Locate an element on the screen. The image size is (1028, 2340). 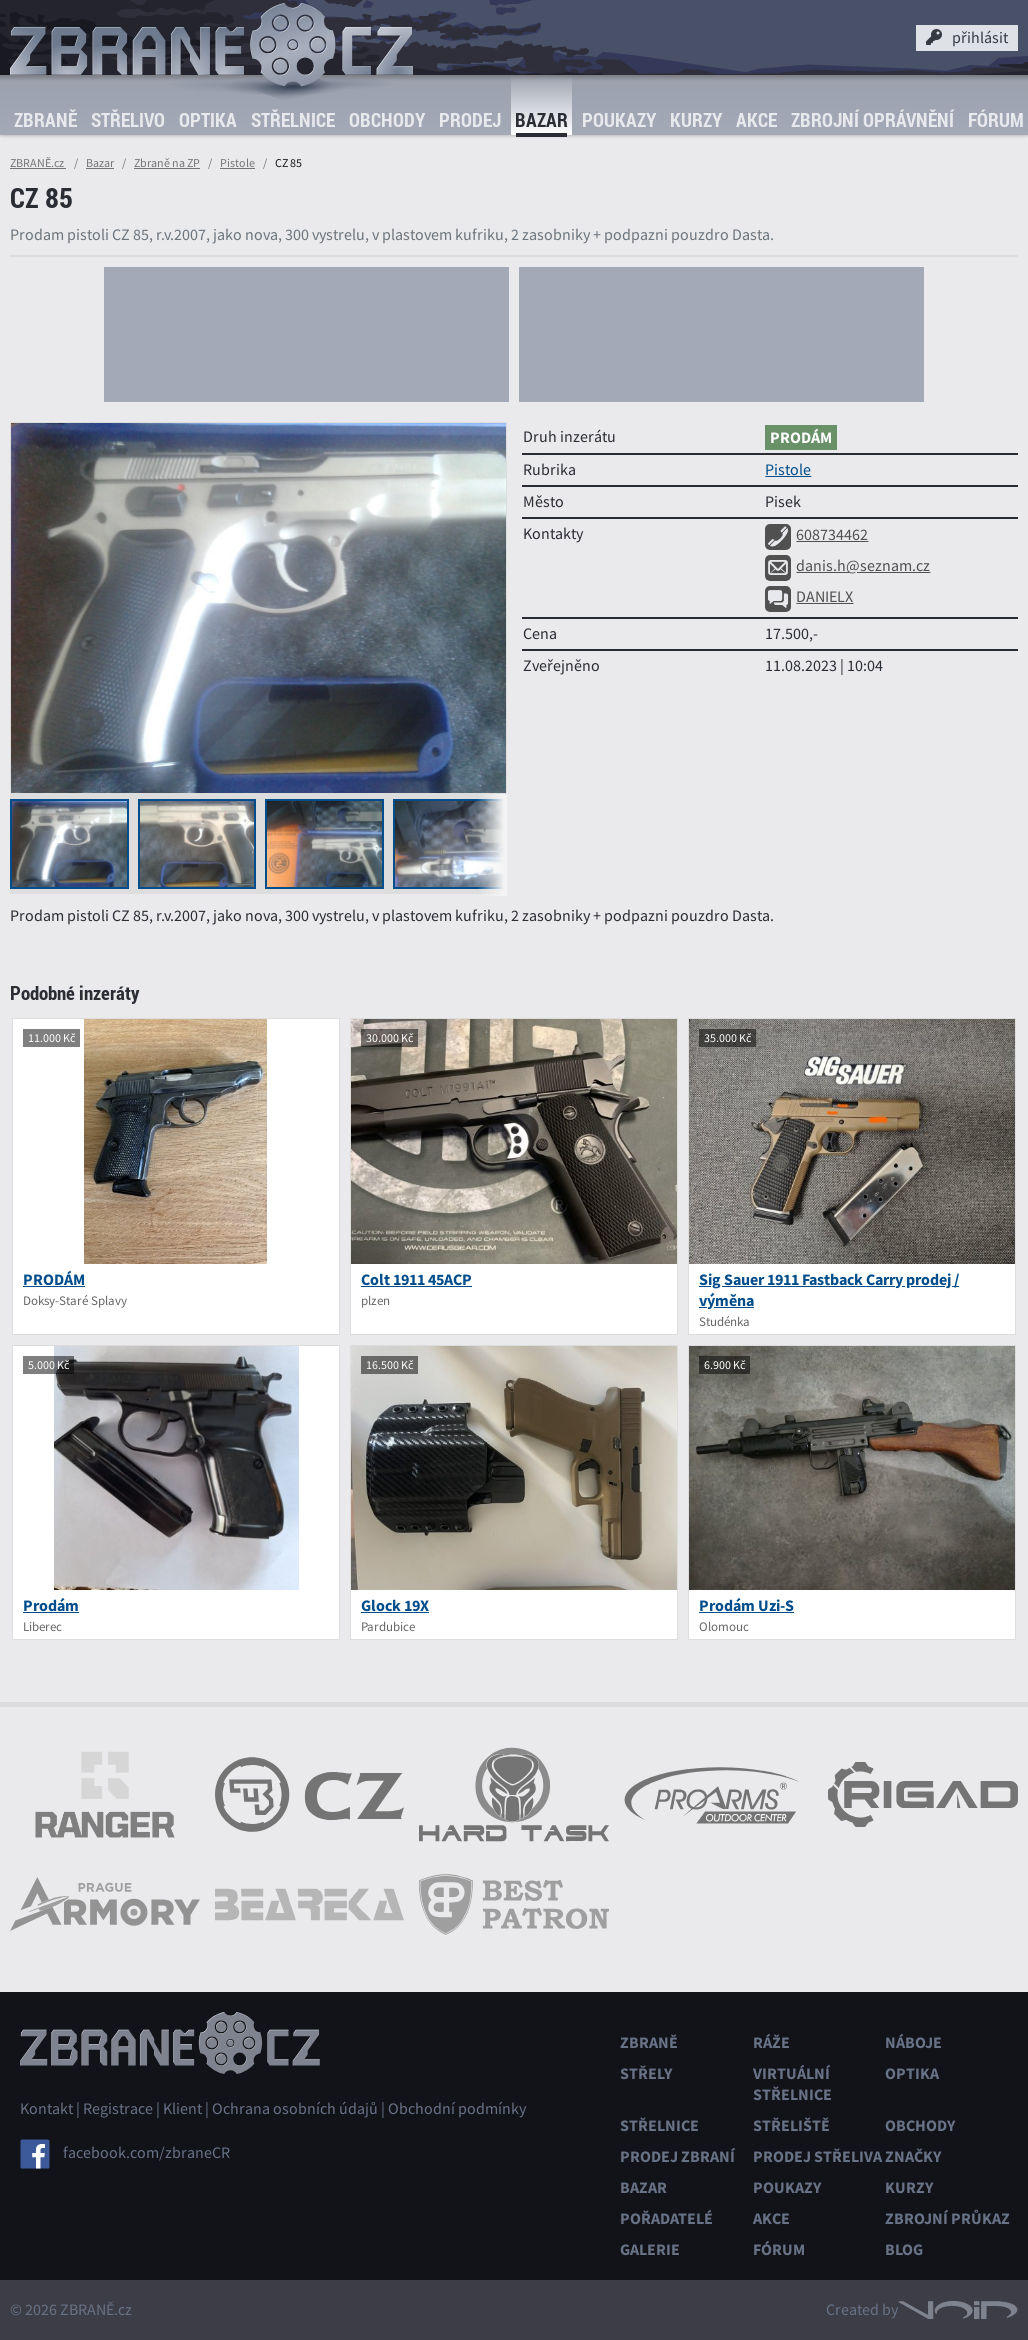
Zbraně na ZP is located at coordinates (167, 163).